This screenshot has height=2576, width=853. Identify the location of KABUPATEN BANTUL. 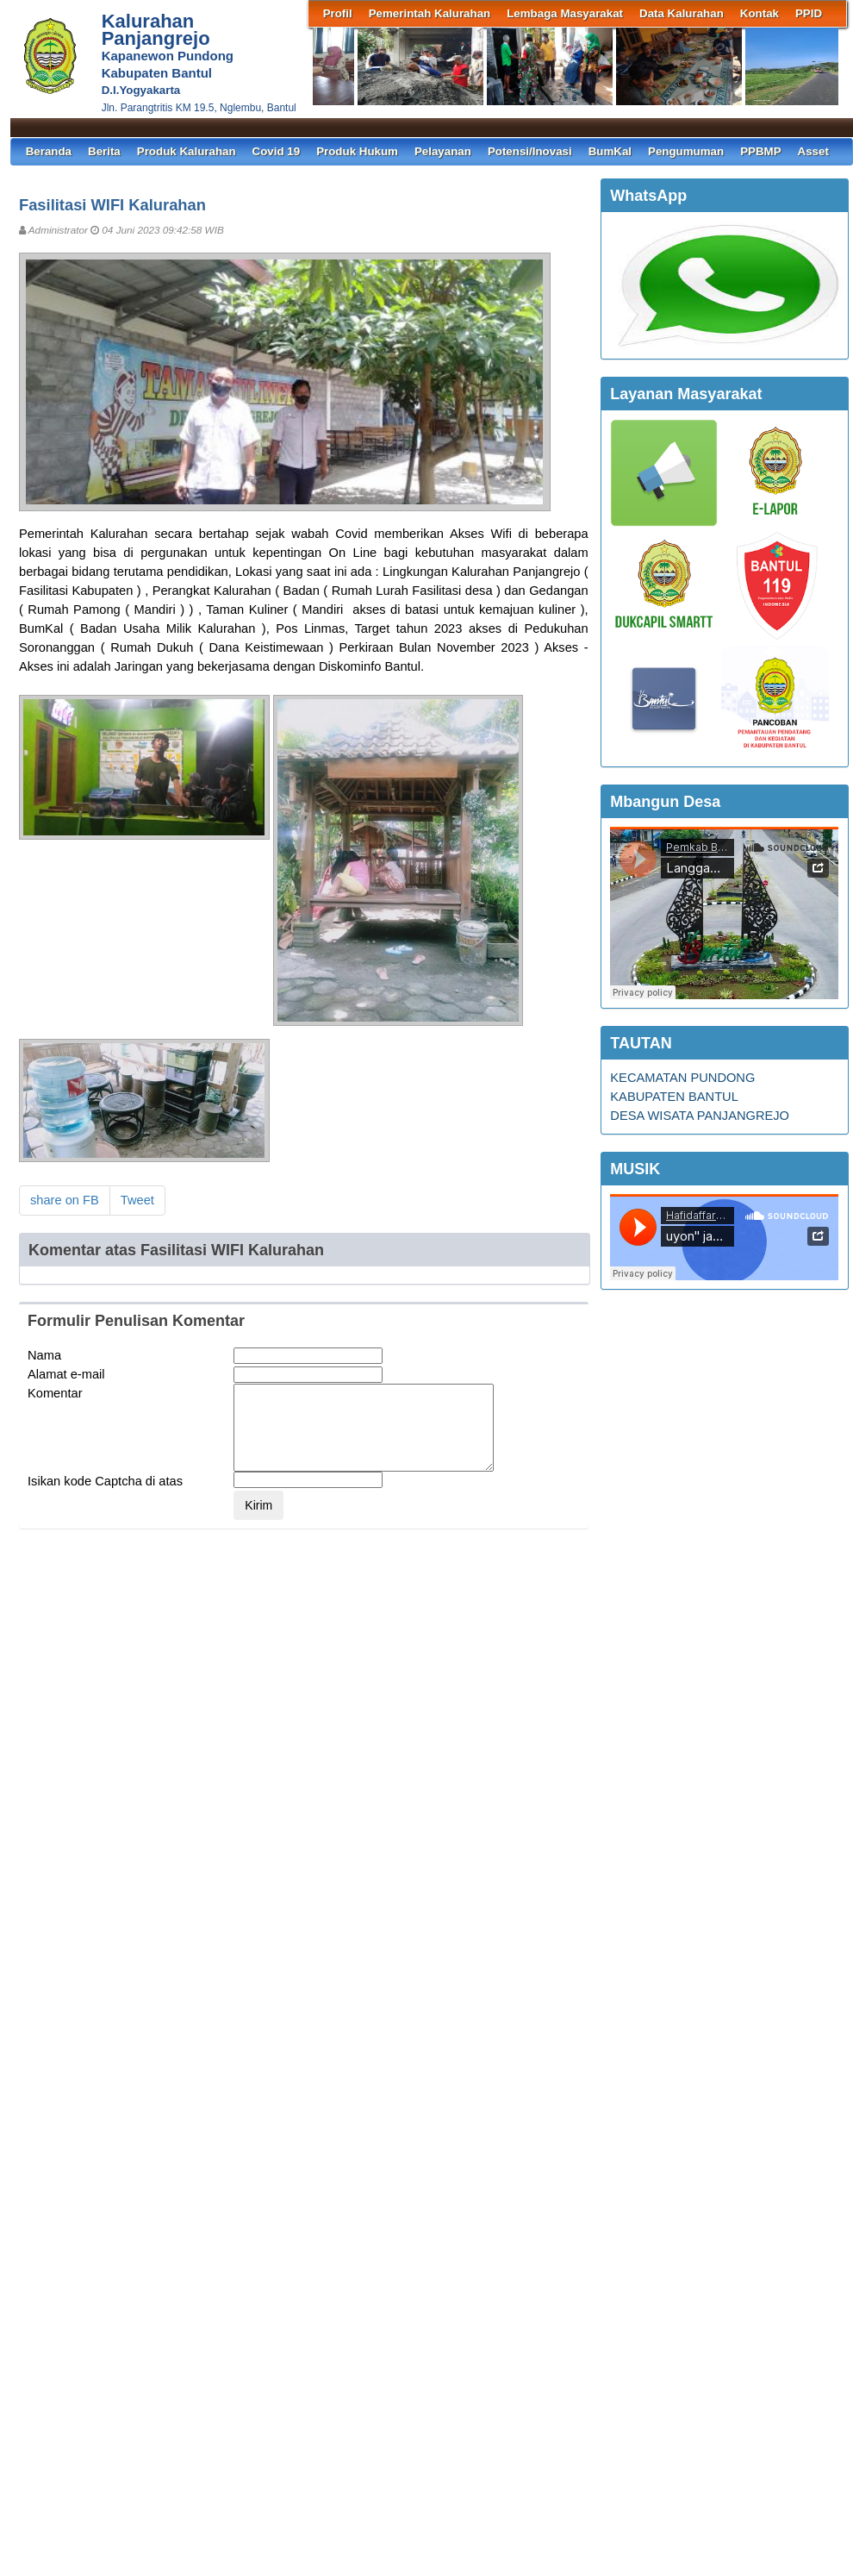
(674, 1097).